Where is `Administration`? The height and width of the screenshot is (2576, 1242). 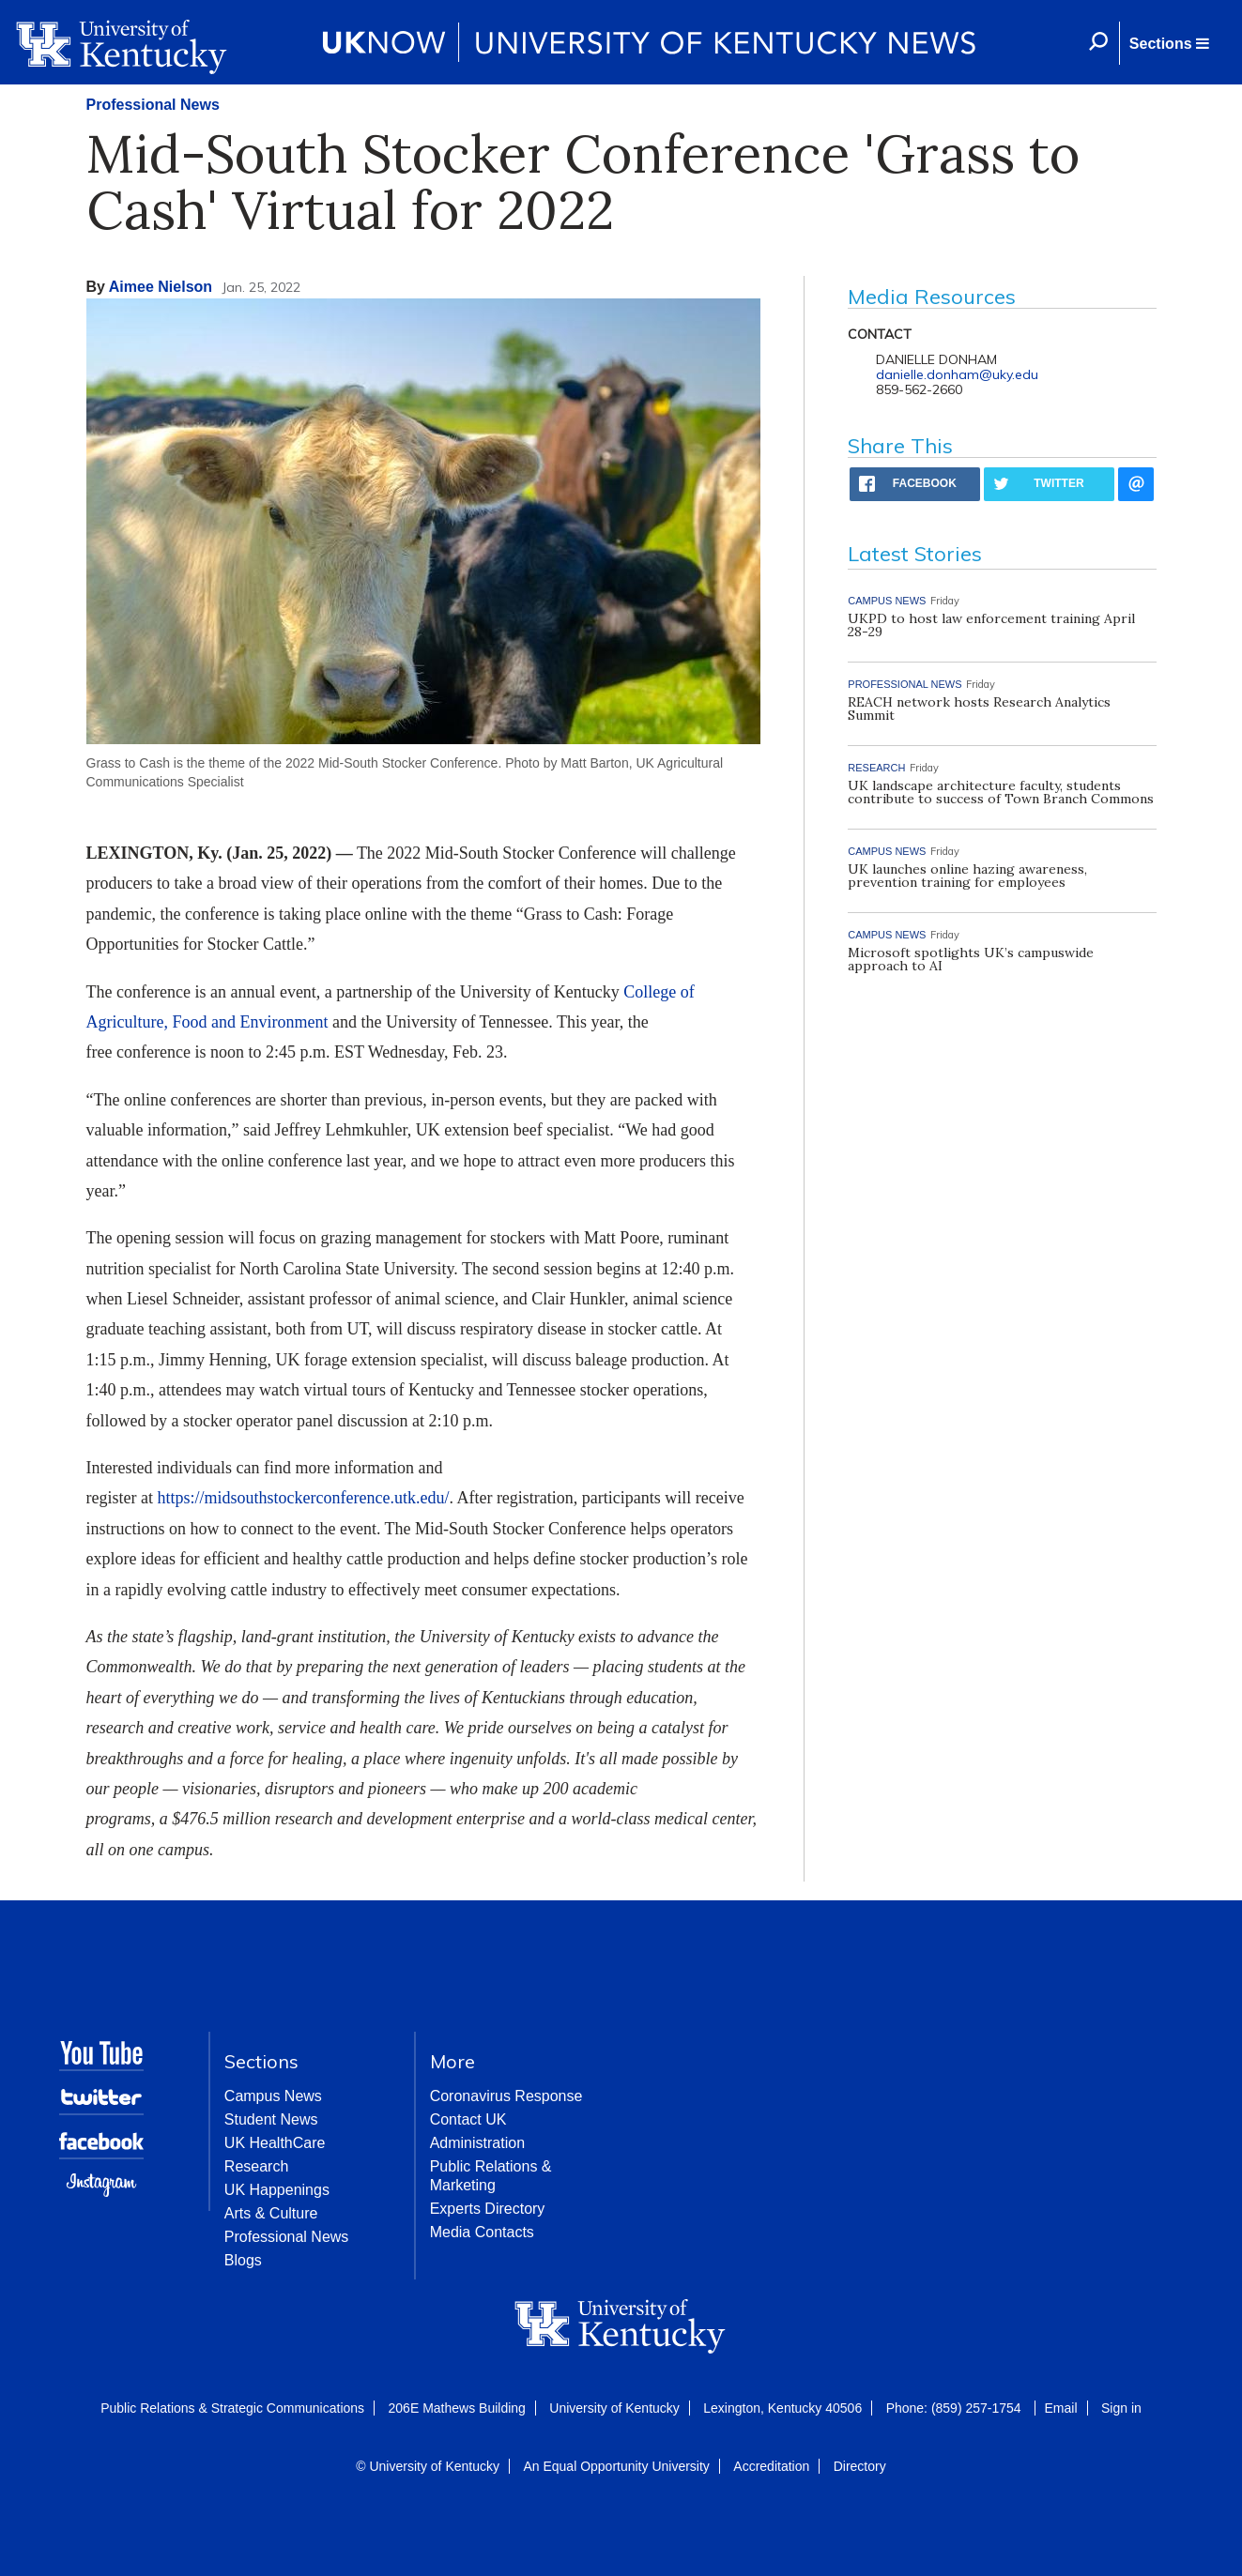
Administration is located at coordinates (477, 2143).